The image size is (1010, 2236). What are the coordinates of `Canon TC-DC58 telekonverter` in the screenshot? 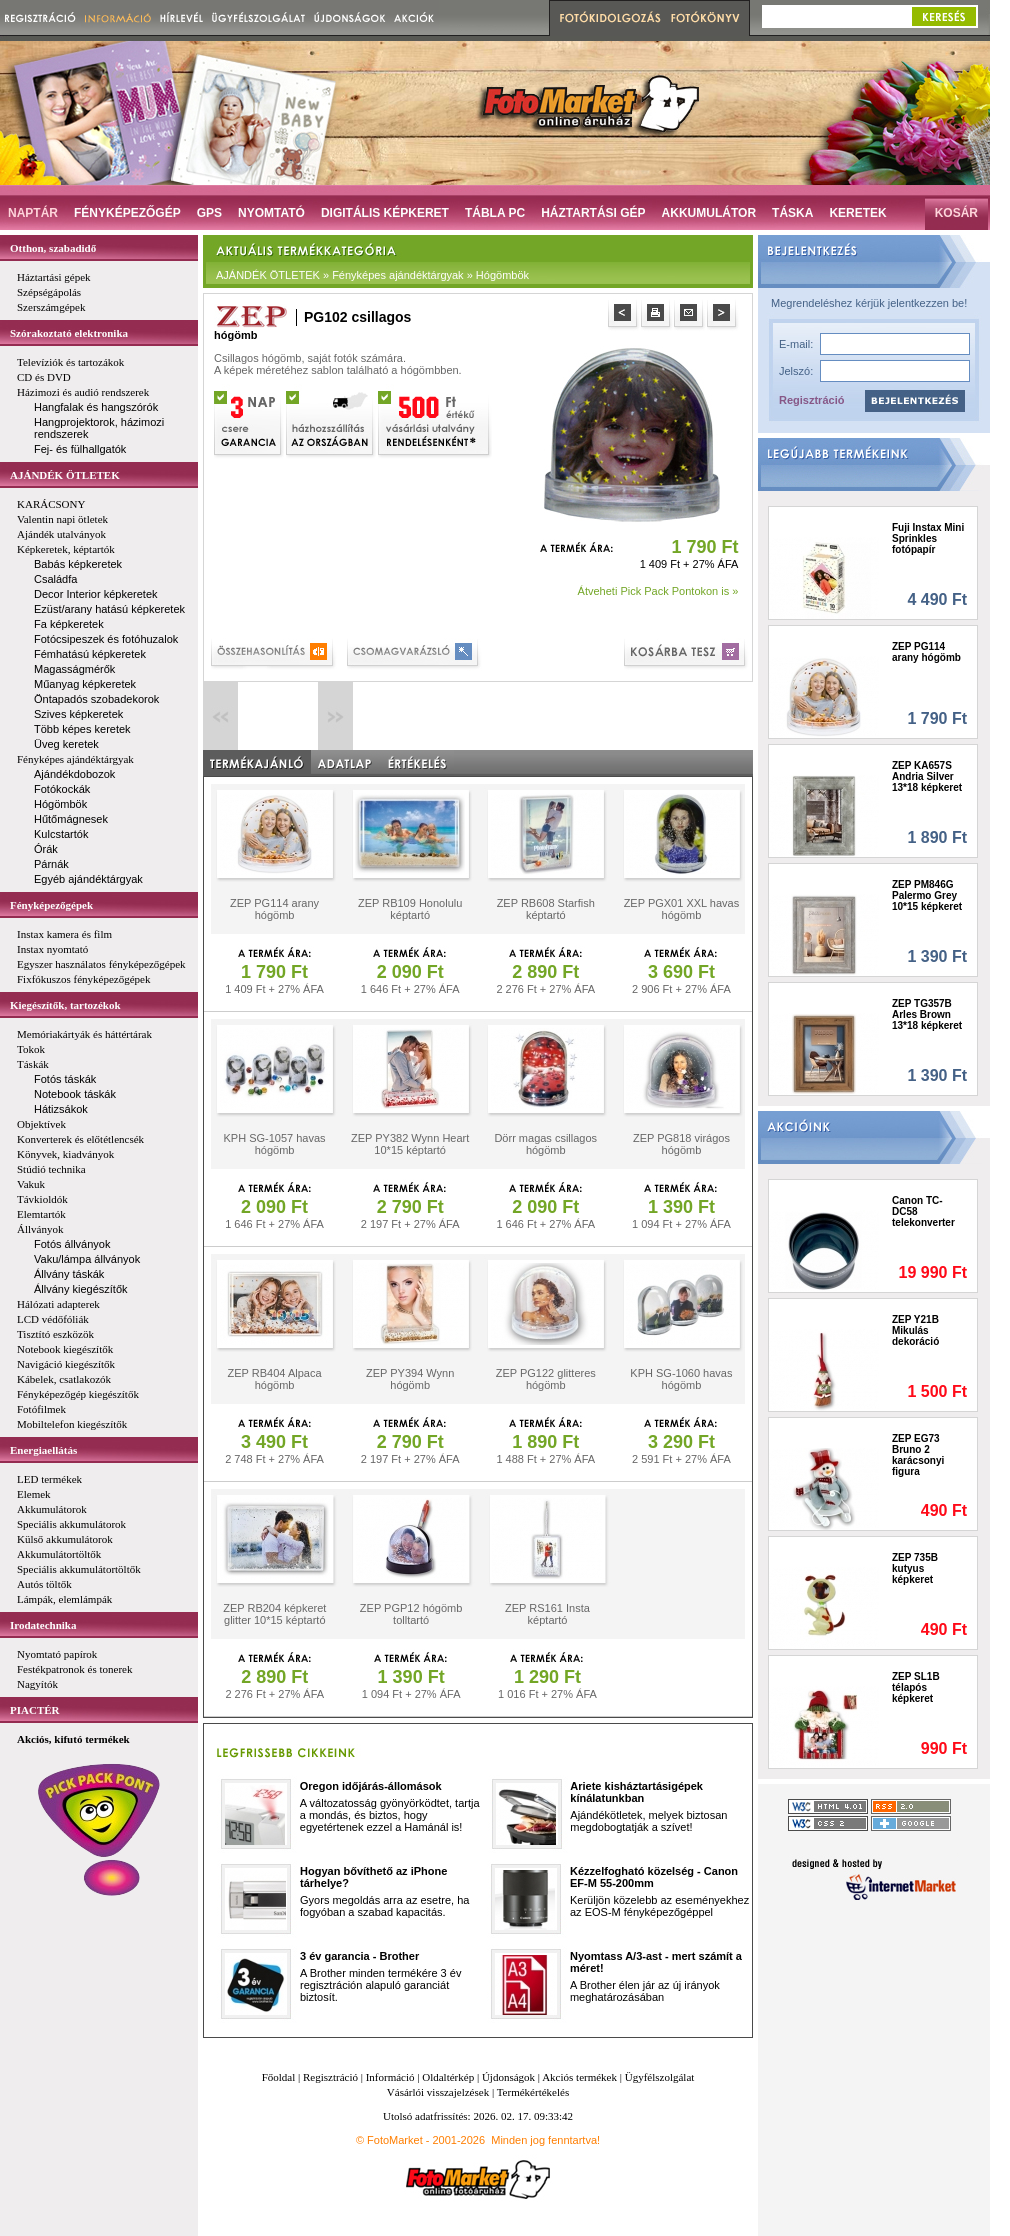 It's located at (923, 1211).